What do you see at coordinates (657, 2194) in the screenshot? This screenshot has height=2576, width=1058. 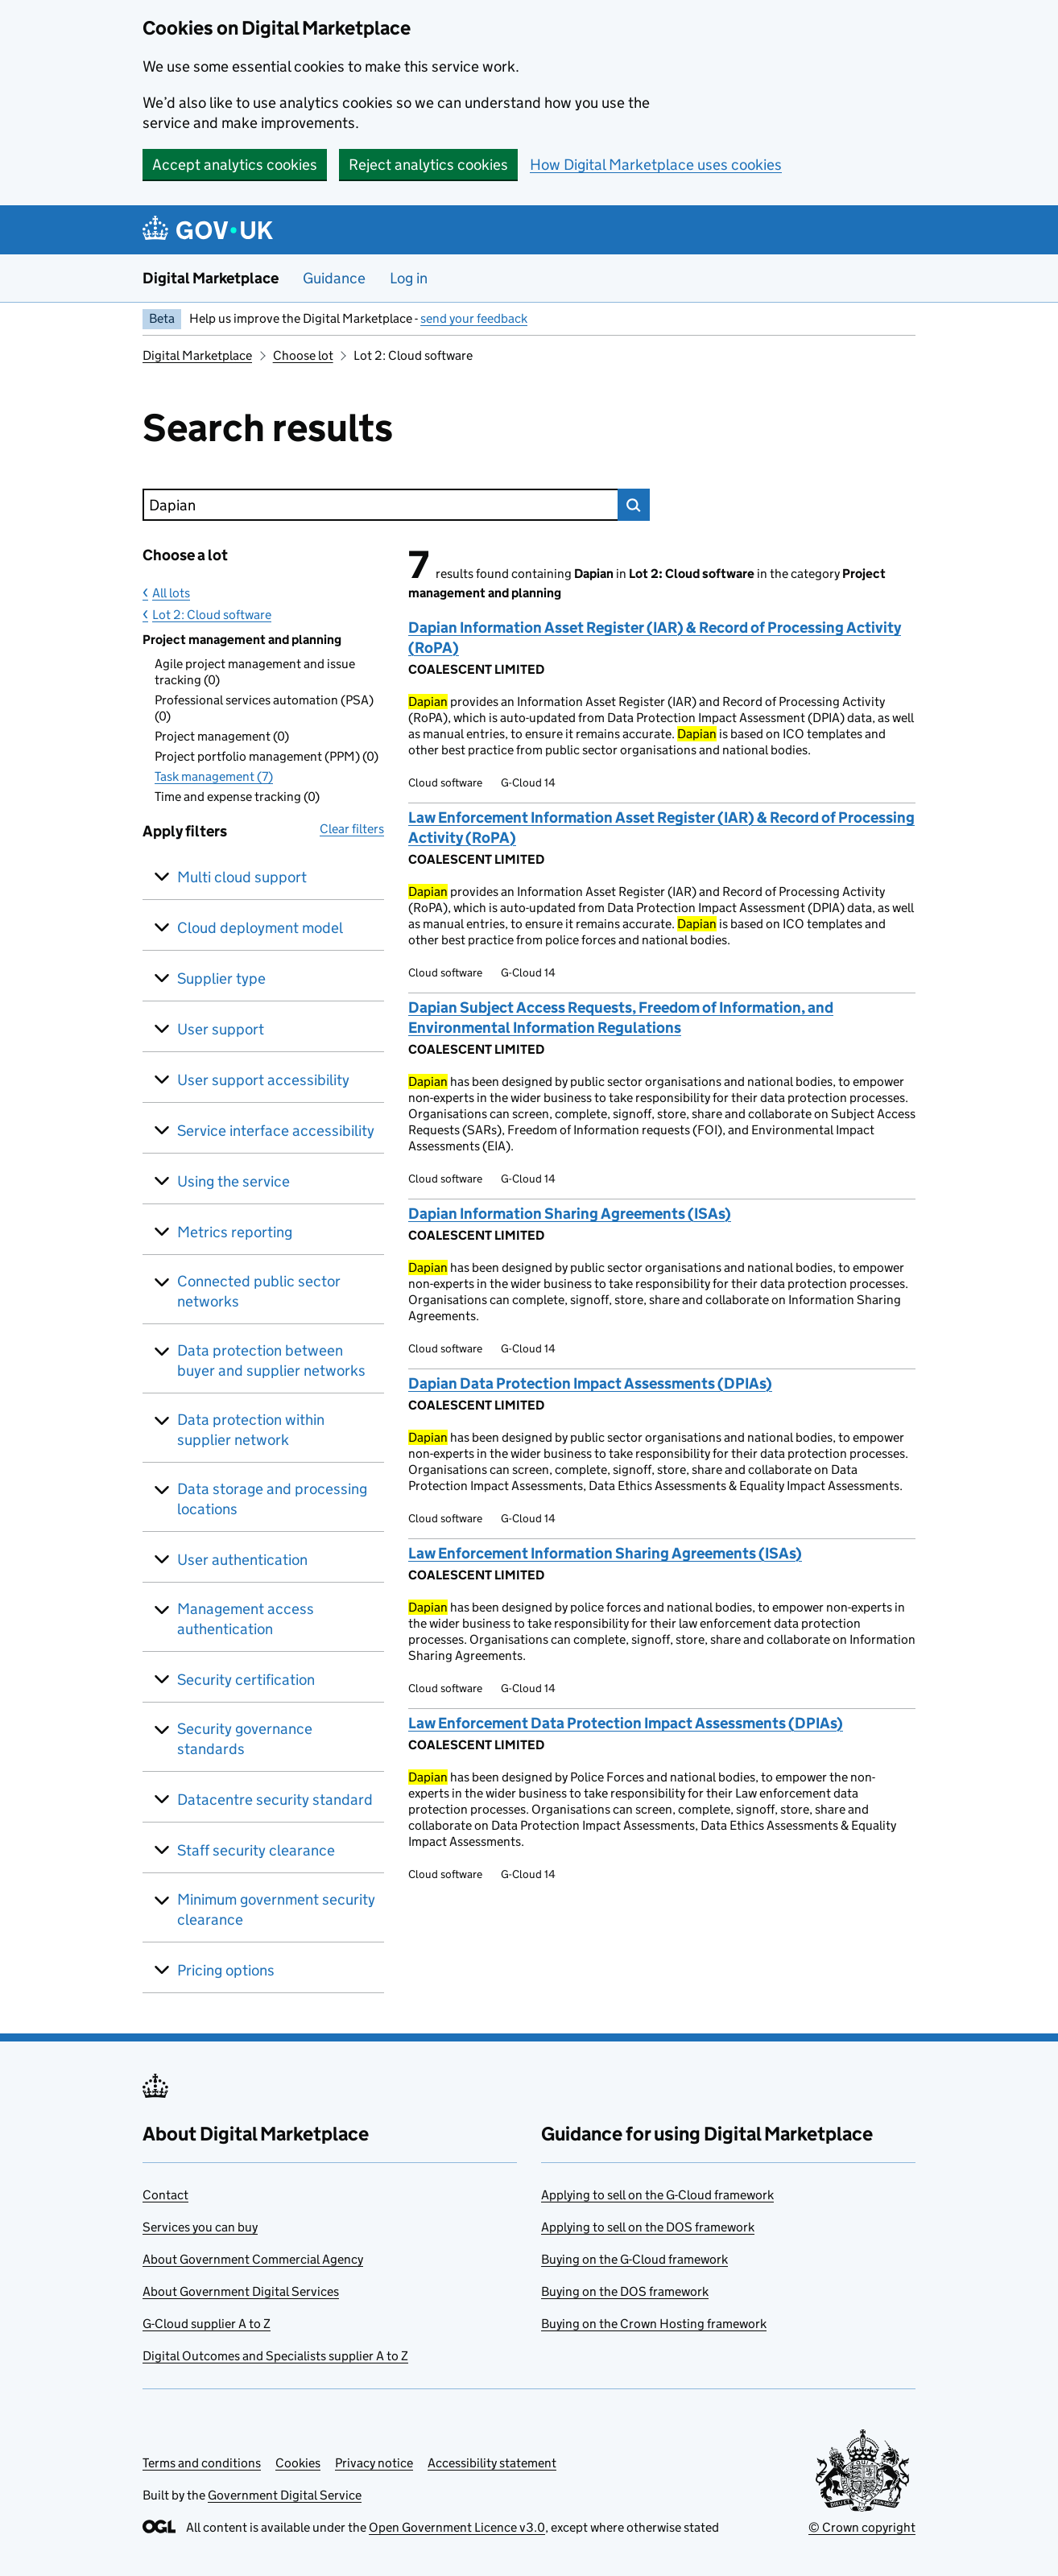 I see `Applying to sell on the G-Cloud framework` at bounding box center [657, 2194].